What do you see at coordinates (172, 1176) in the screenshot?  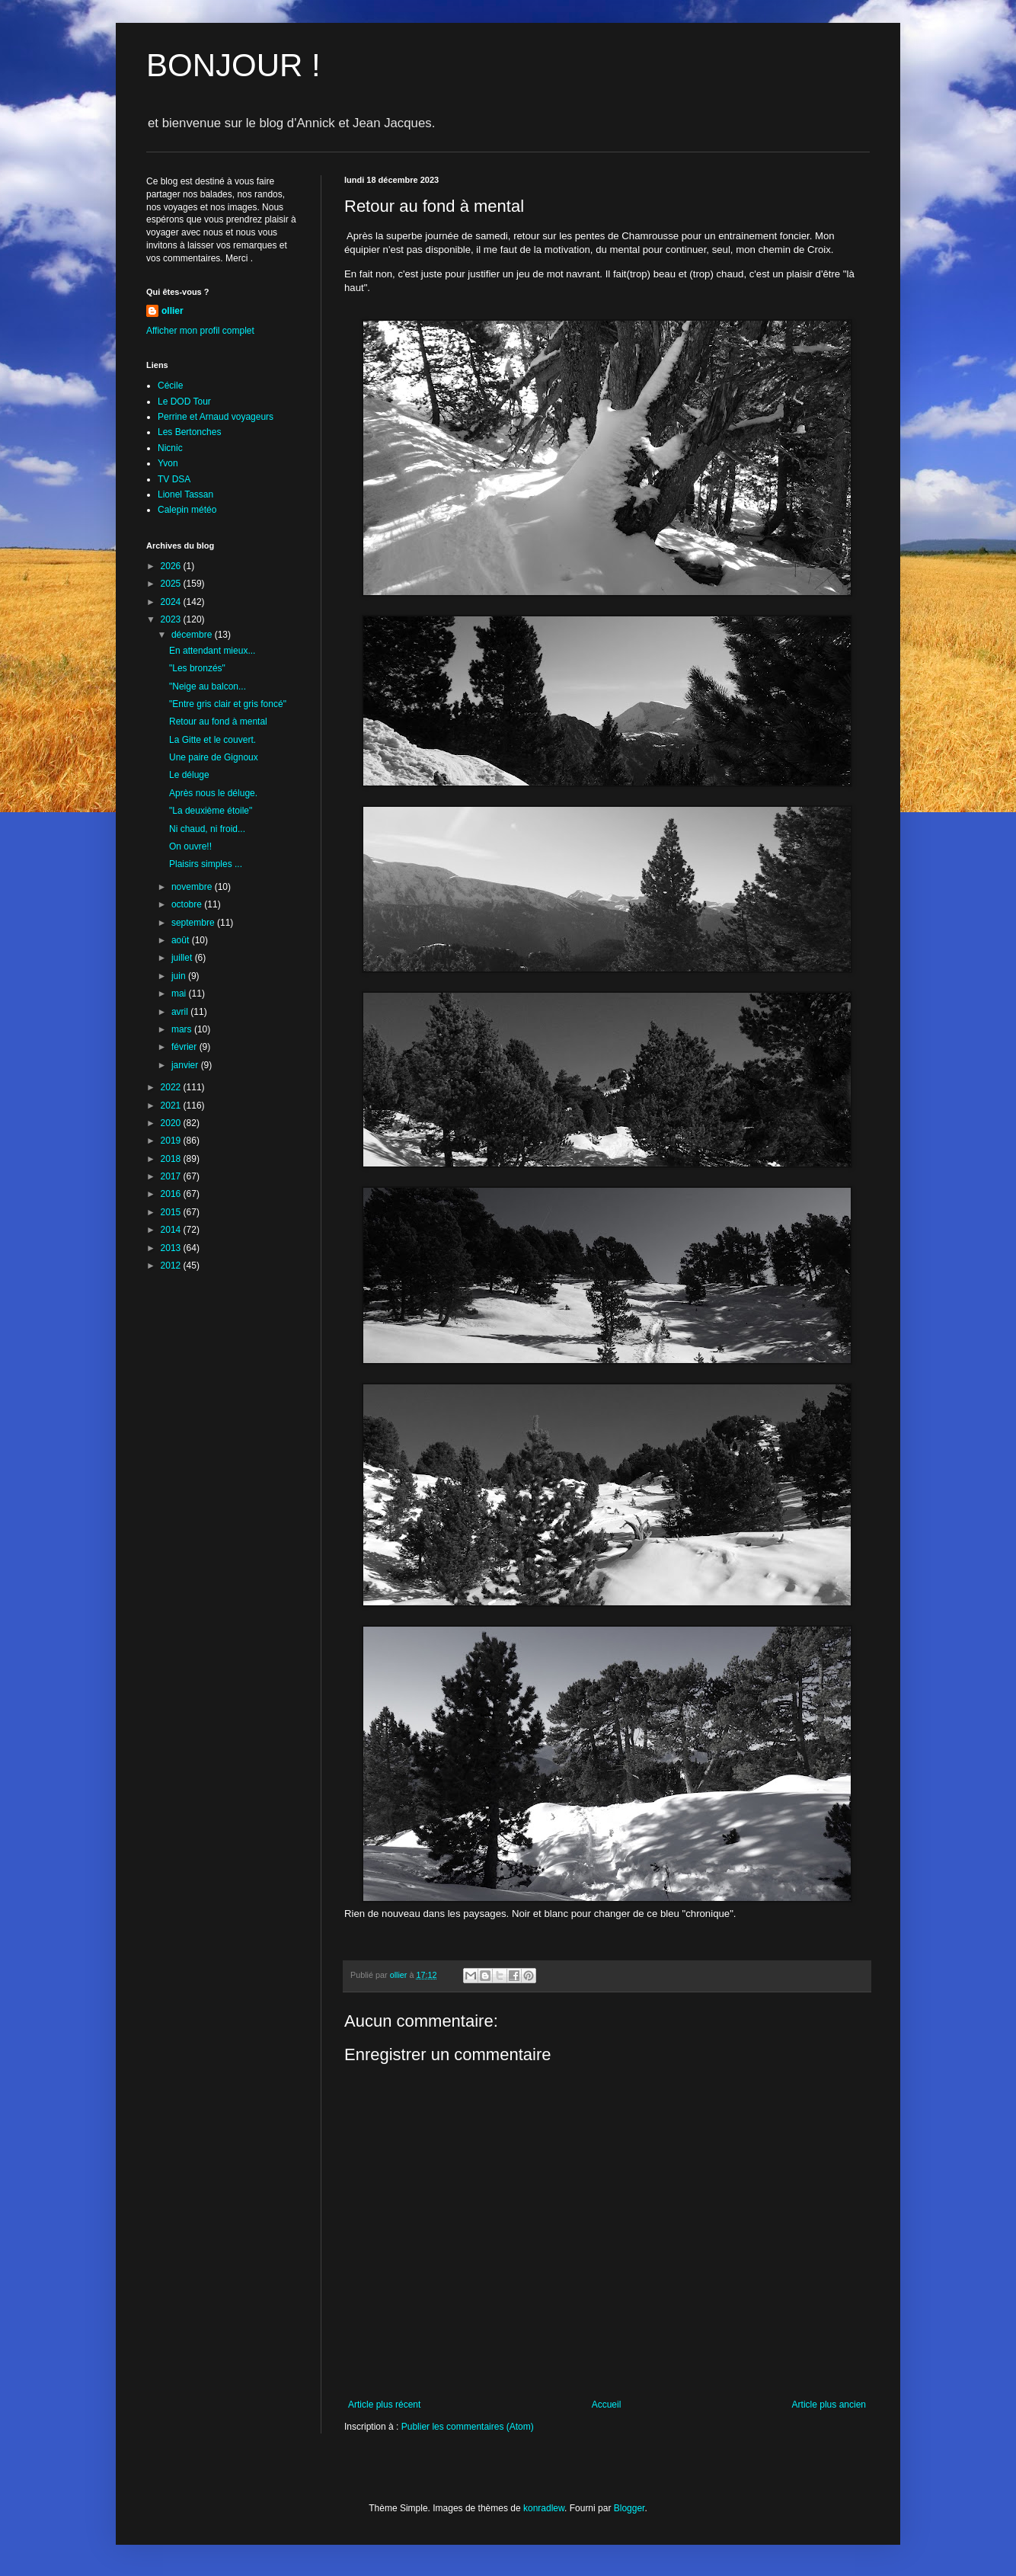 I see `2017` at bounding box center [172, 1176].